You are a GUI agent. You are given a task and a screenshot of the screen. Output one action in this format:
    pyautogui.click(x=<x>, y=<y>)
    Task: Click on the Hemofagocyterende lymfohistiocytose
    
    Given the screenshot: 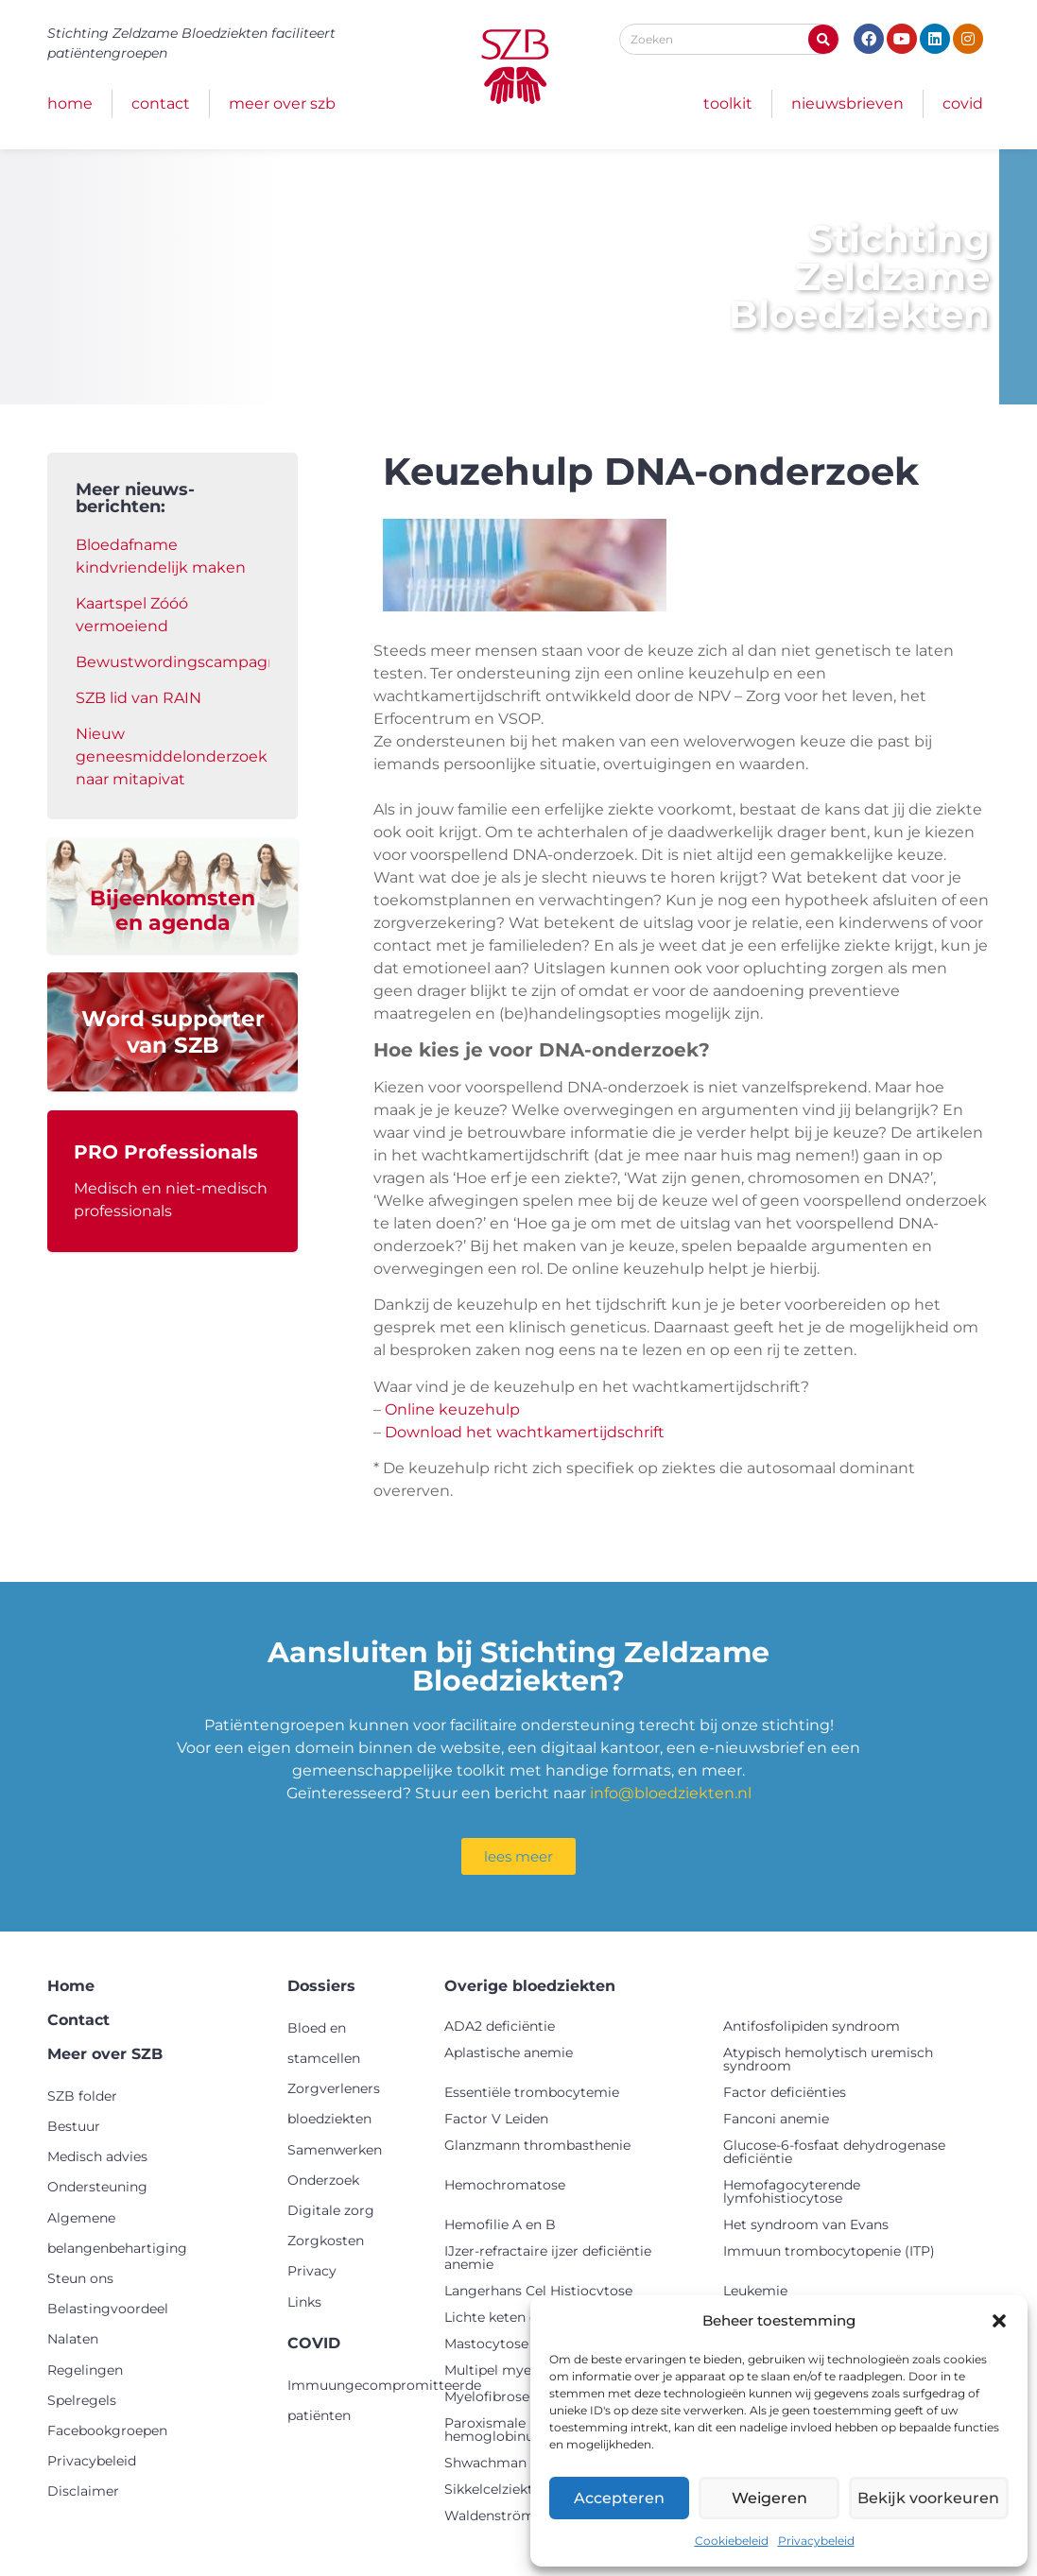 What is the action you would take?
    pyautogui.click(x=791, y=2191)
    